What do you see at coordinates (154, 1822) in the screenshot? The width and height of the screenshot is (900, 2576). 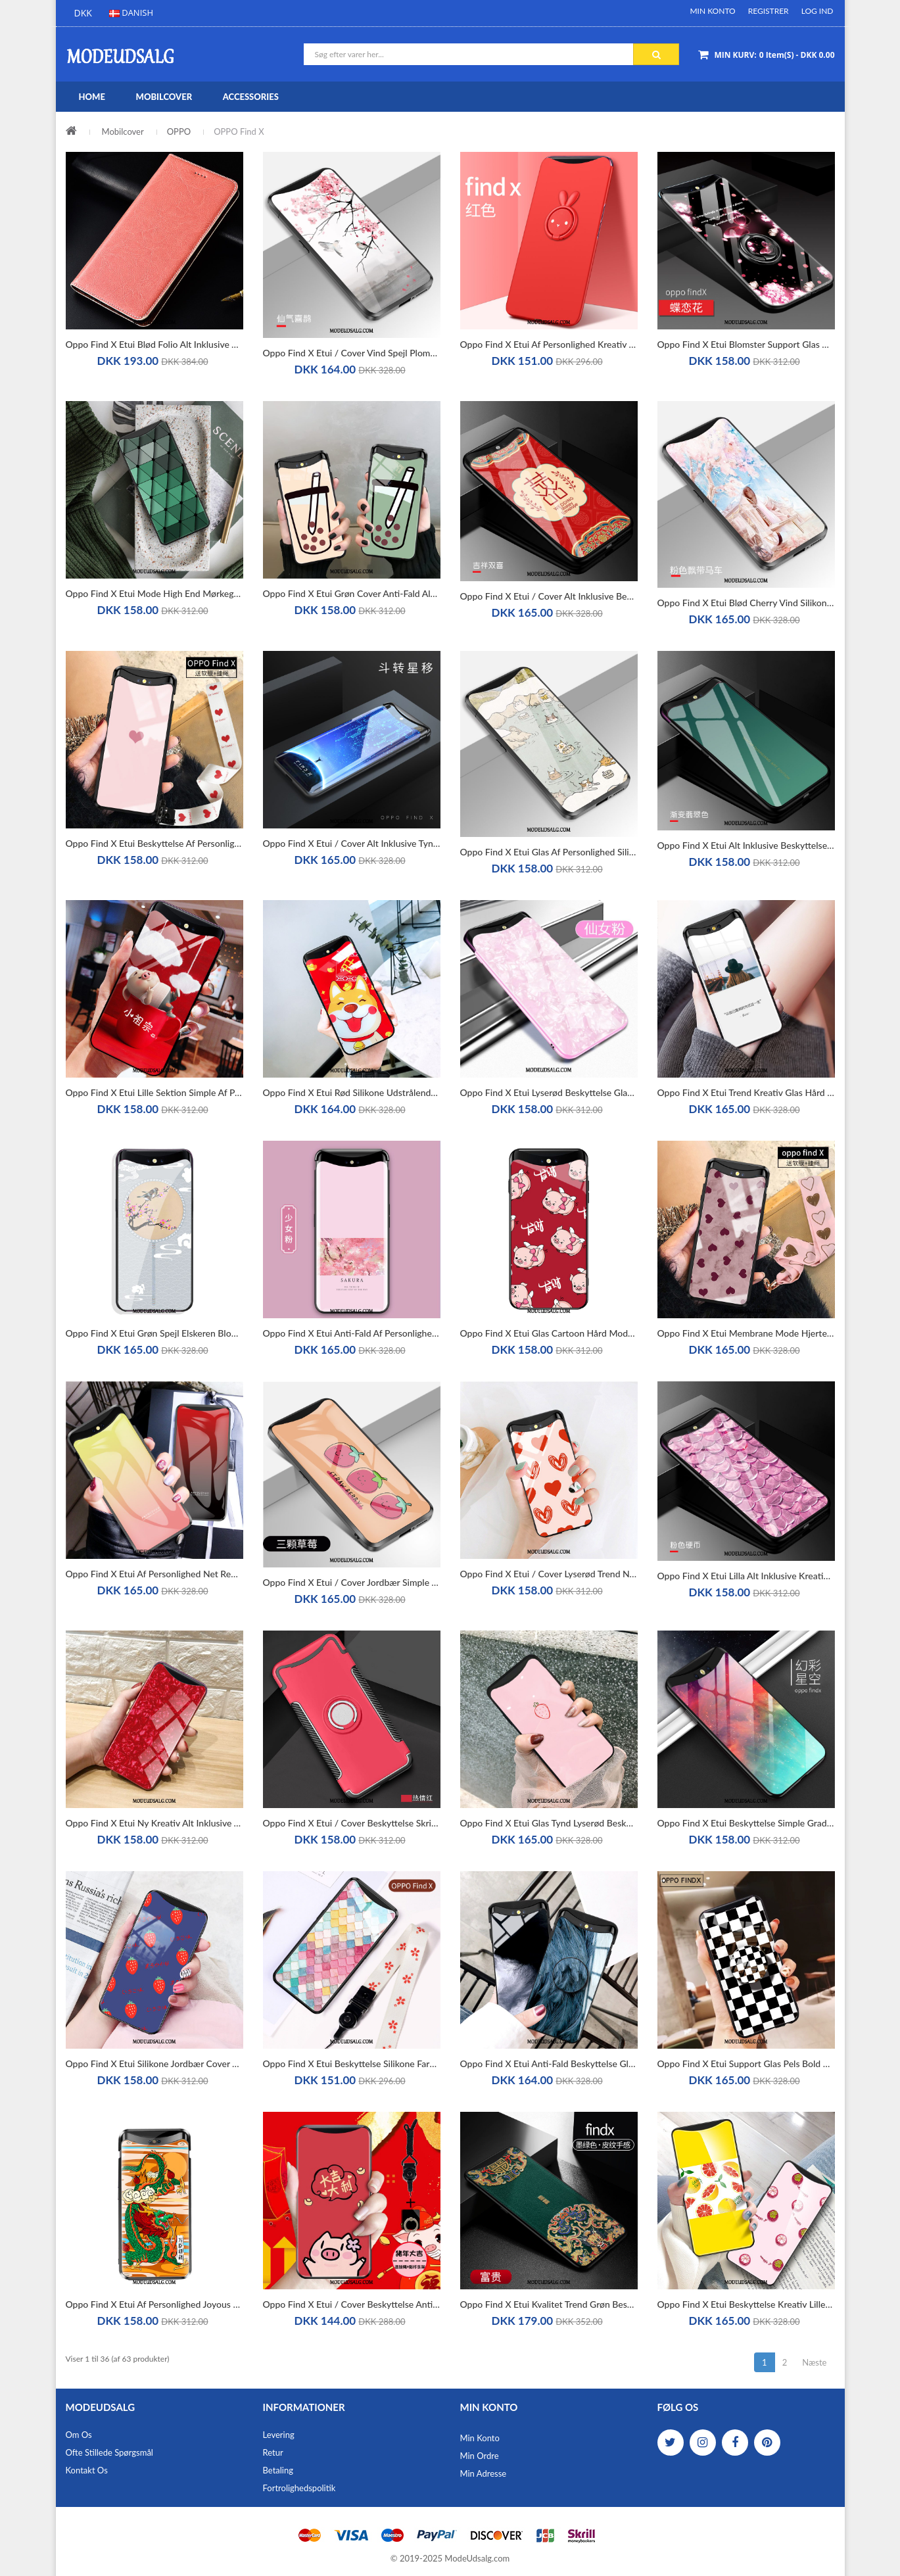 I see `Oppo Find X Etui Ny Kreativ Alt Inklusive Trendy Beskyttelse` at bounding box center [154, 1822].